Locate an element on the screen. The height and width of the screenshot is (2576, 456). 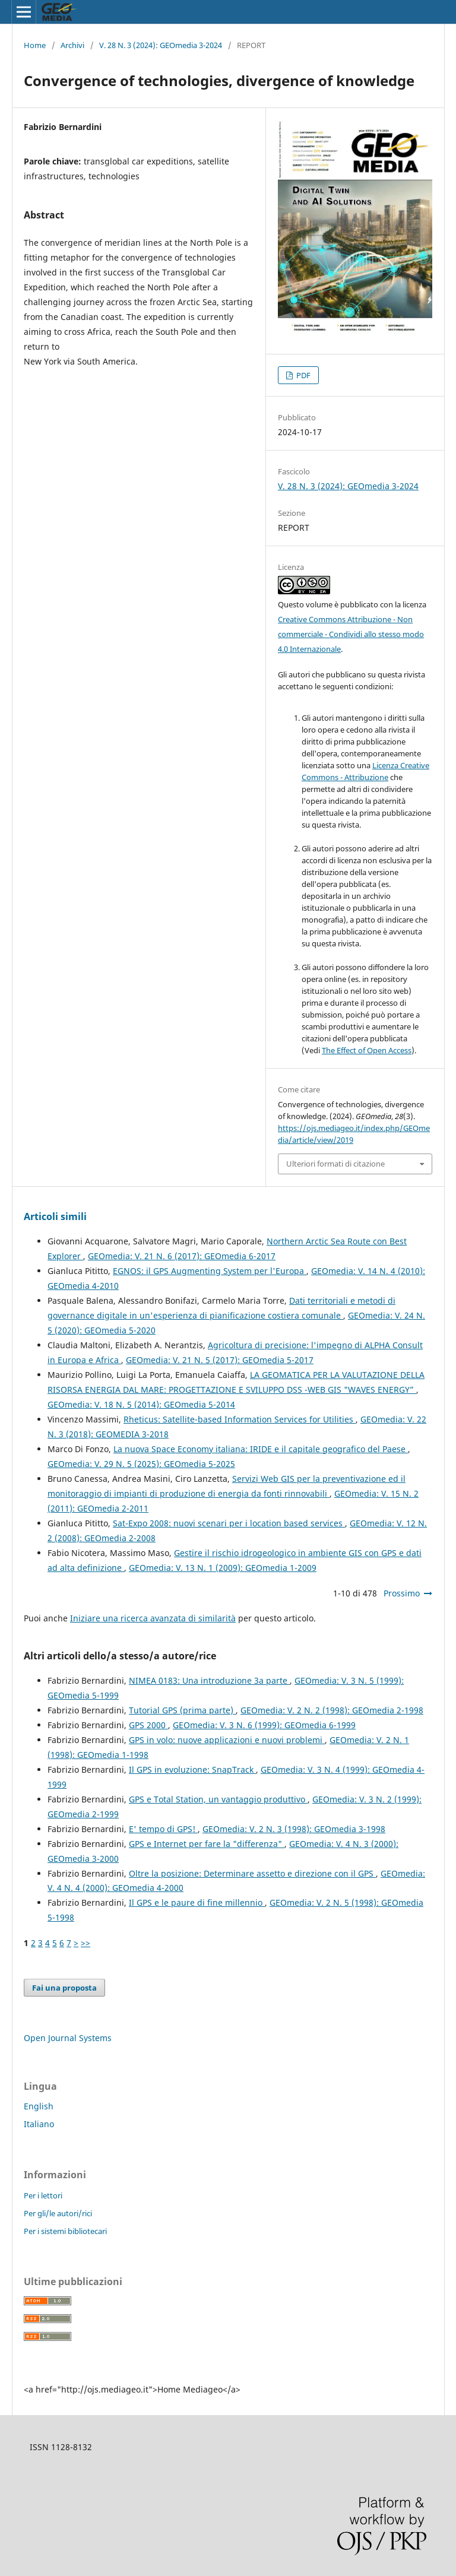
The Effect of Open Access is located at coordinates (366, 1050).